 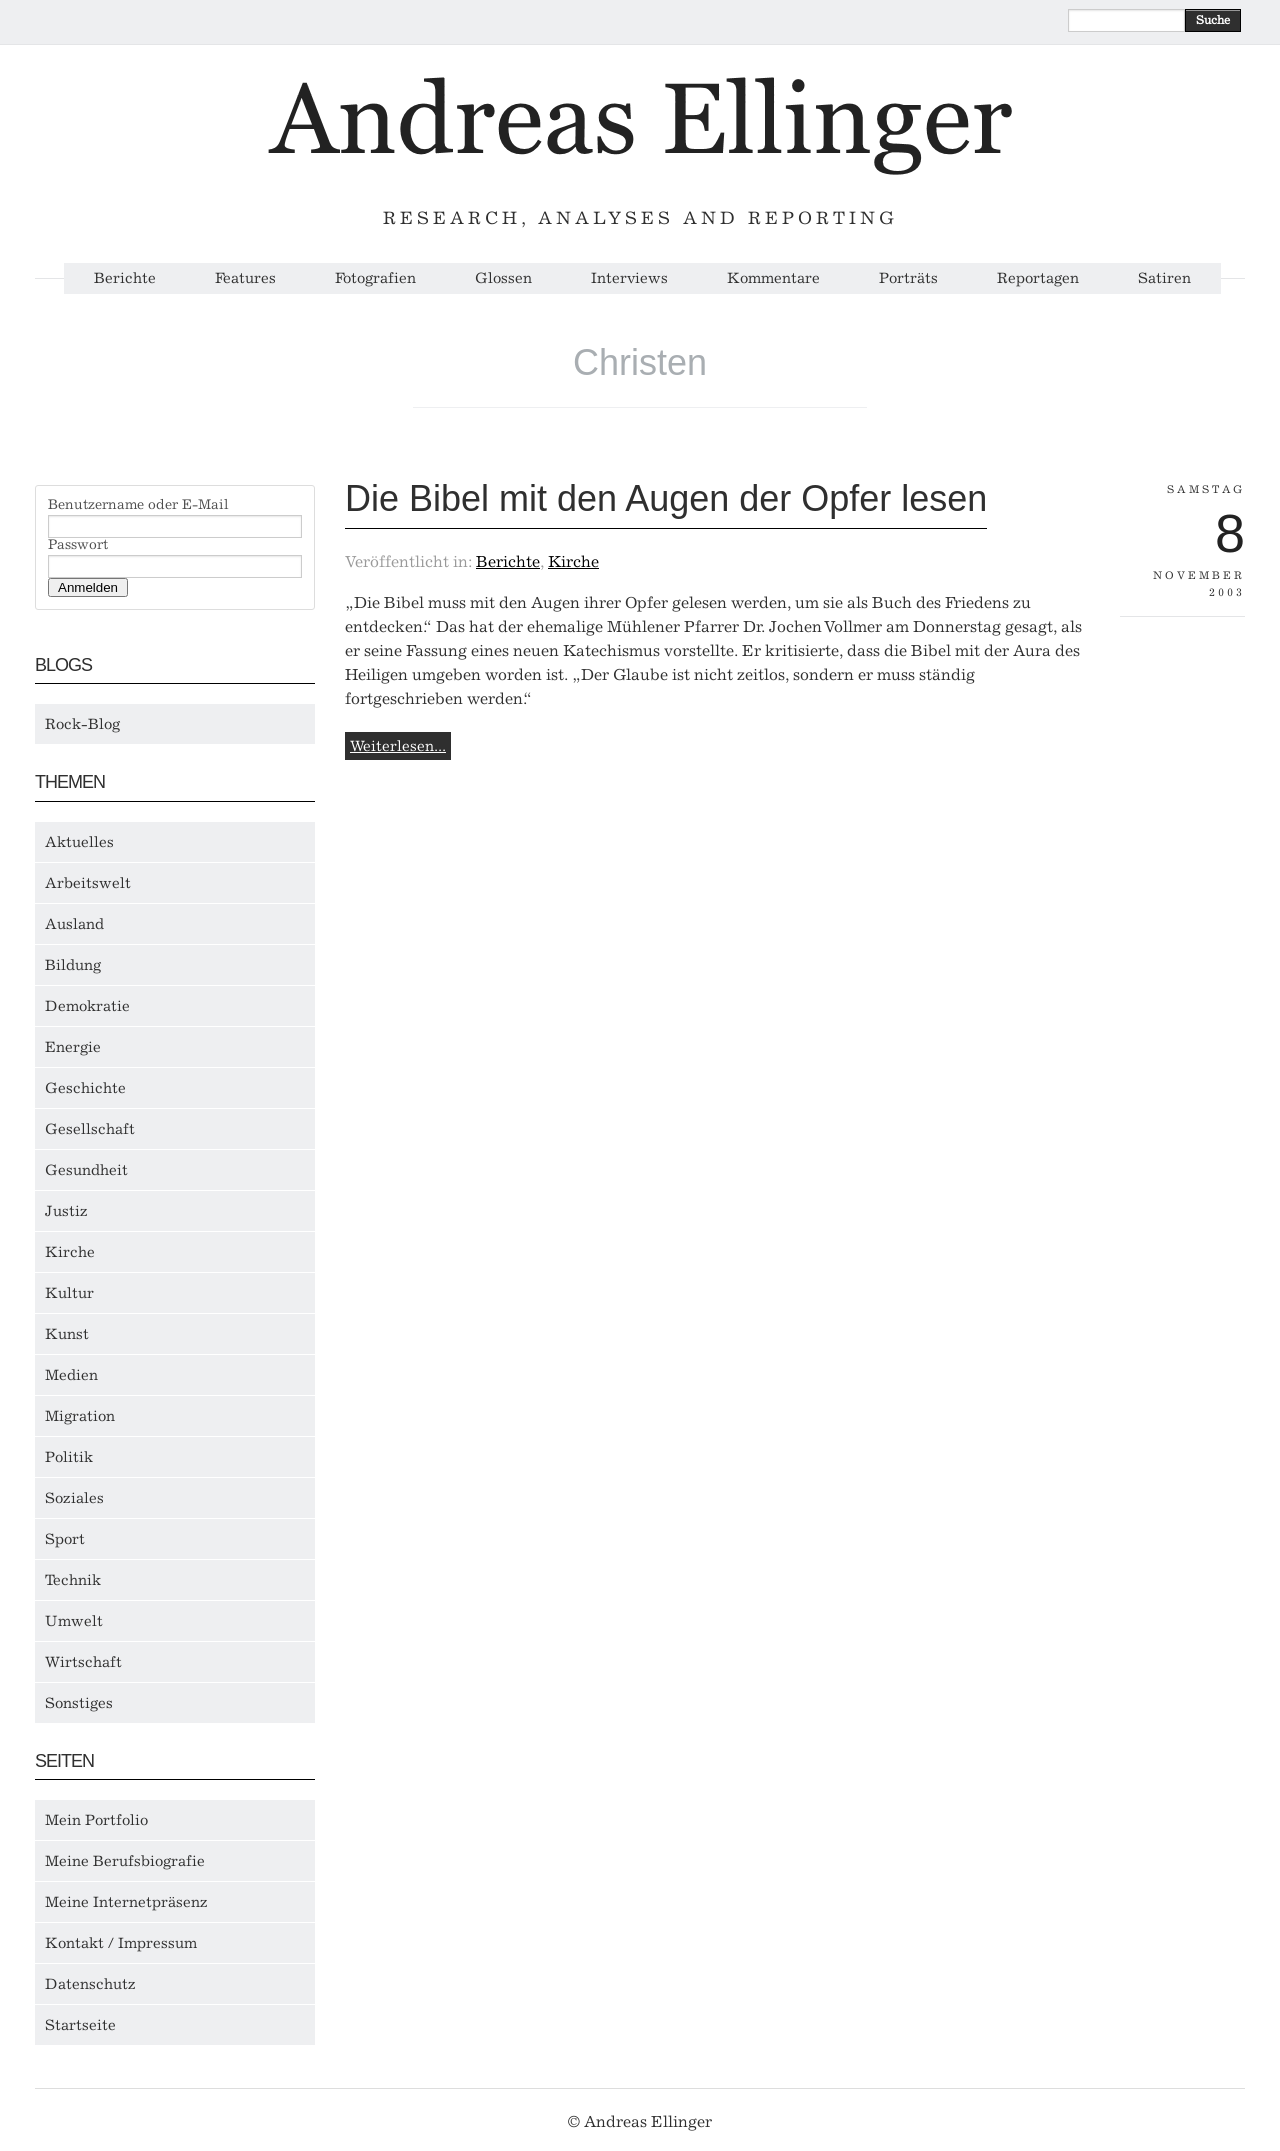 I want to click on Rock-Blog, so click(x=82, y=724).